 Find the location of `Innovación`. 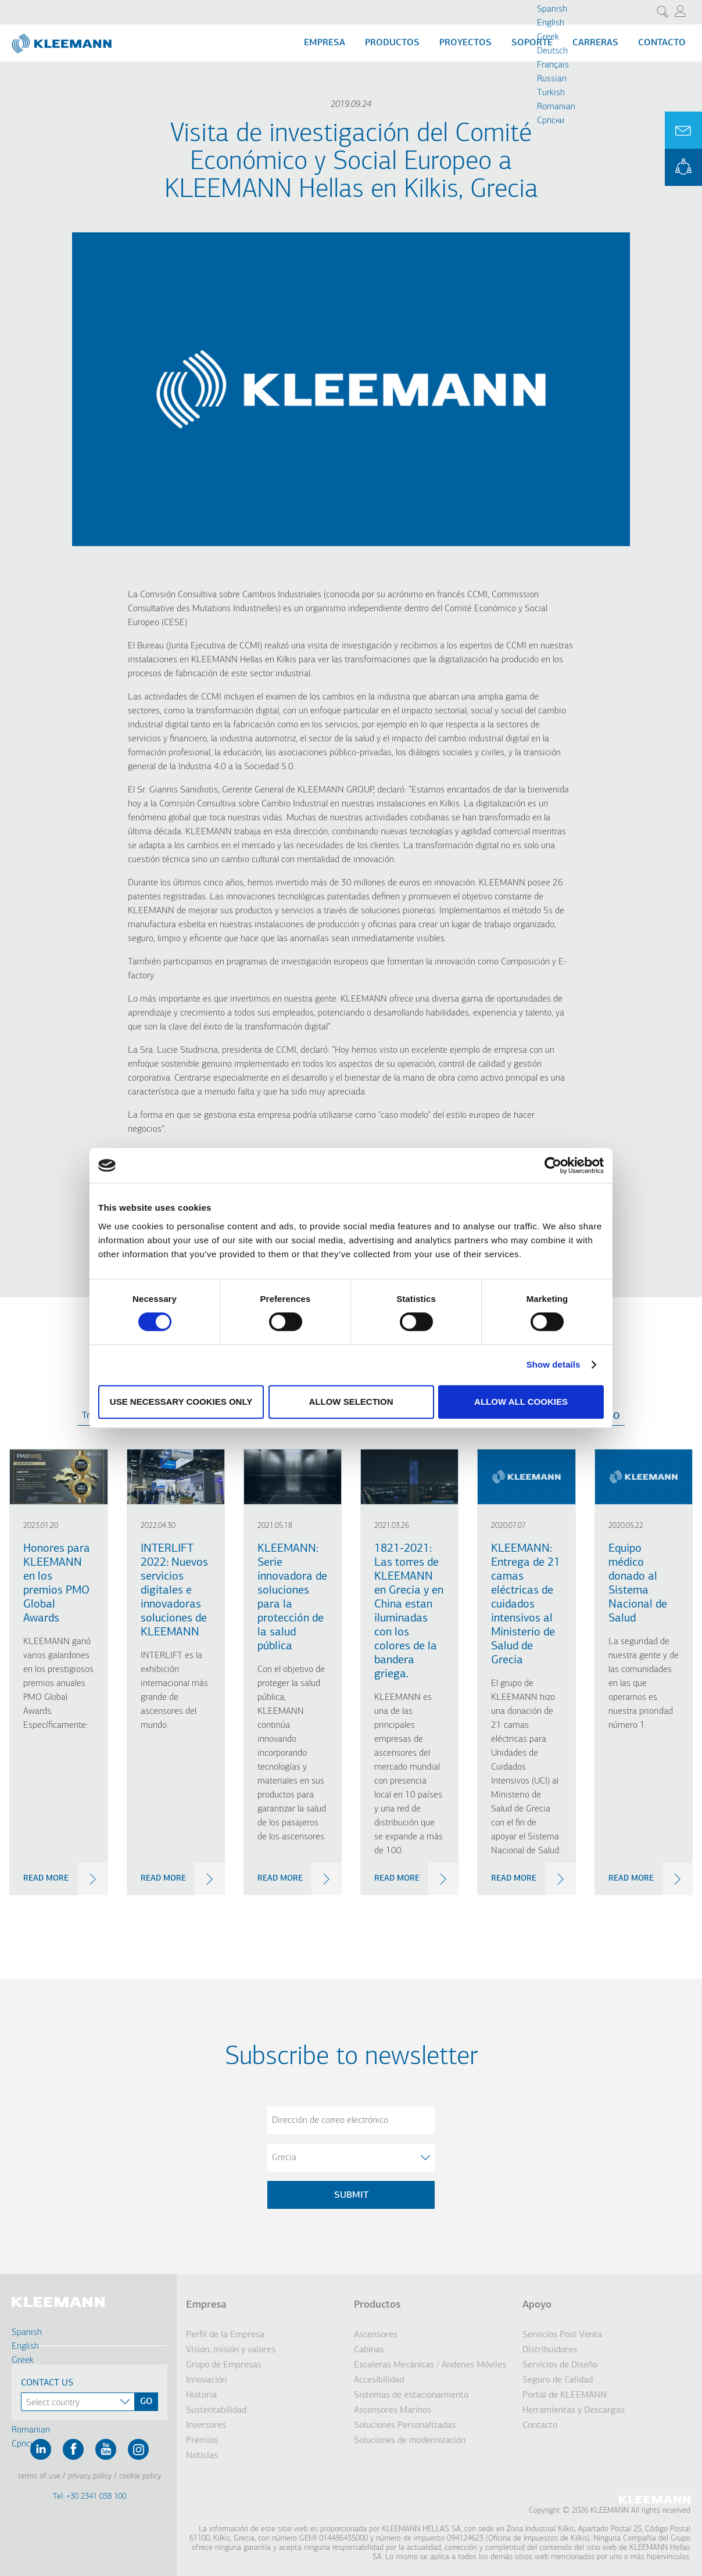

Innovación is located at coordinates (206, 2380).